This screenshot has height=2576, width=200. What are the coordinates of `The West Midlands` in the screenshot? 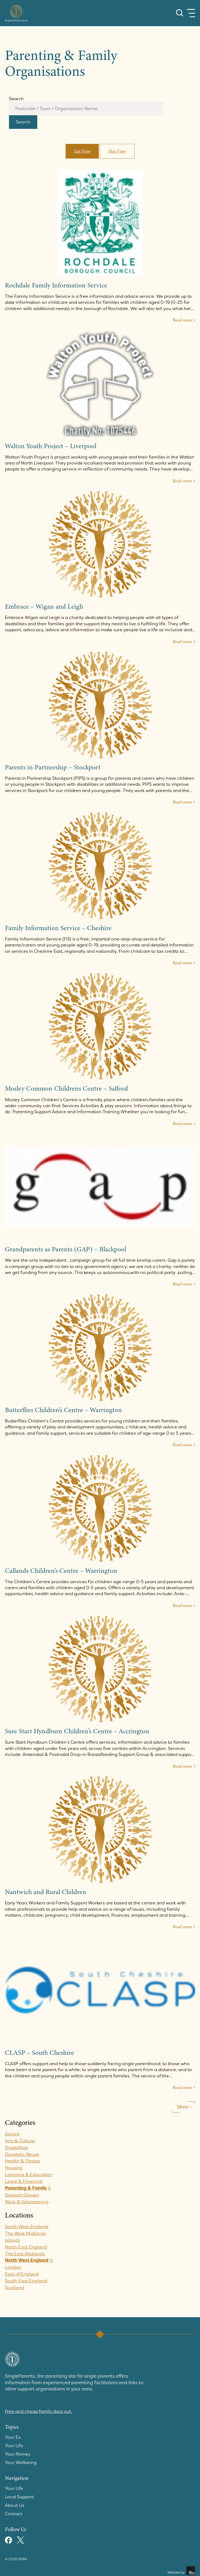 It's located at (26, 2235).